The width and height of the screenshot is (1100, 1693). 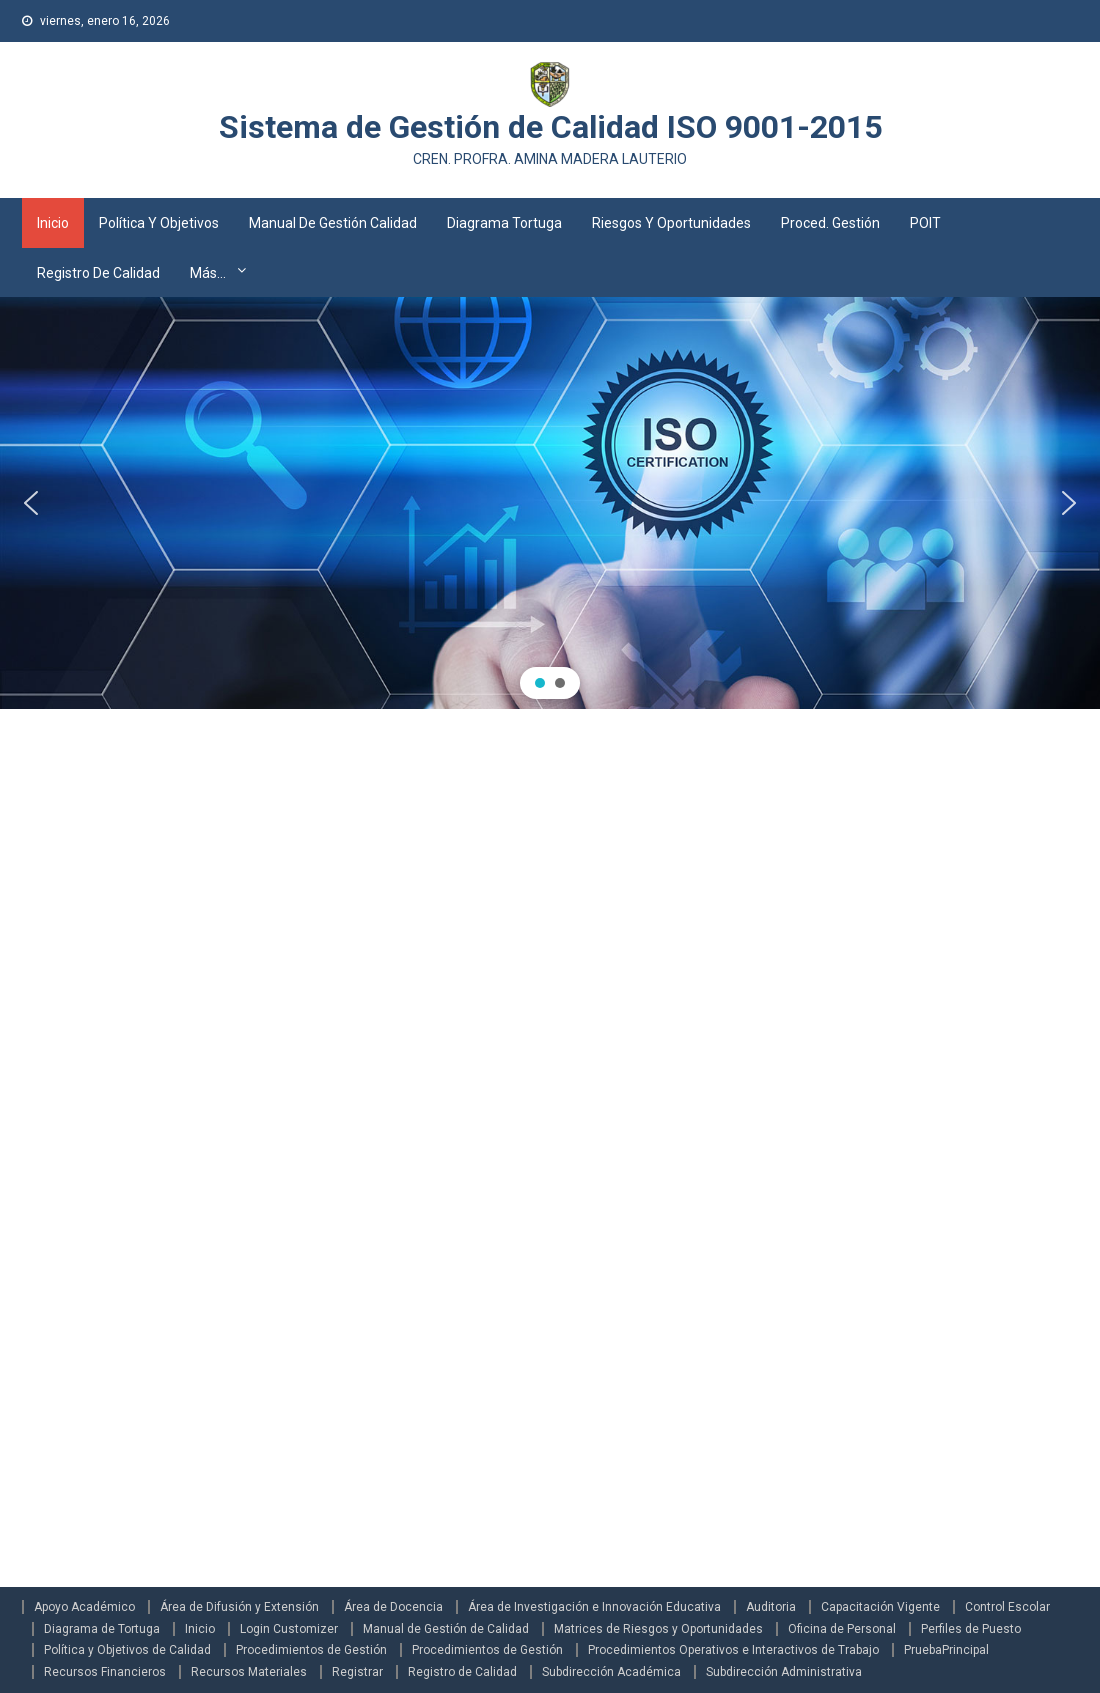 I want to click on Inicio, so click(x=53, y=223).